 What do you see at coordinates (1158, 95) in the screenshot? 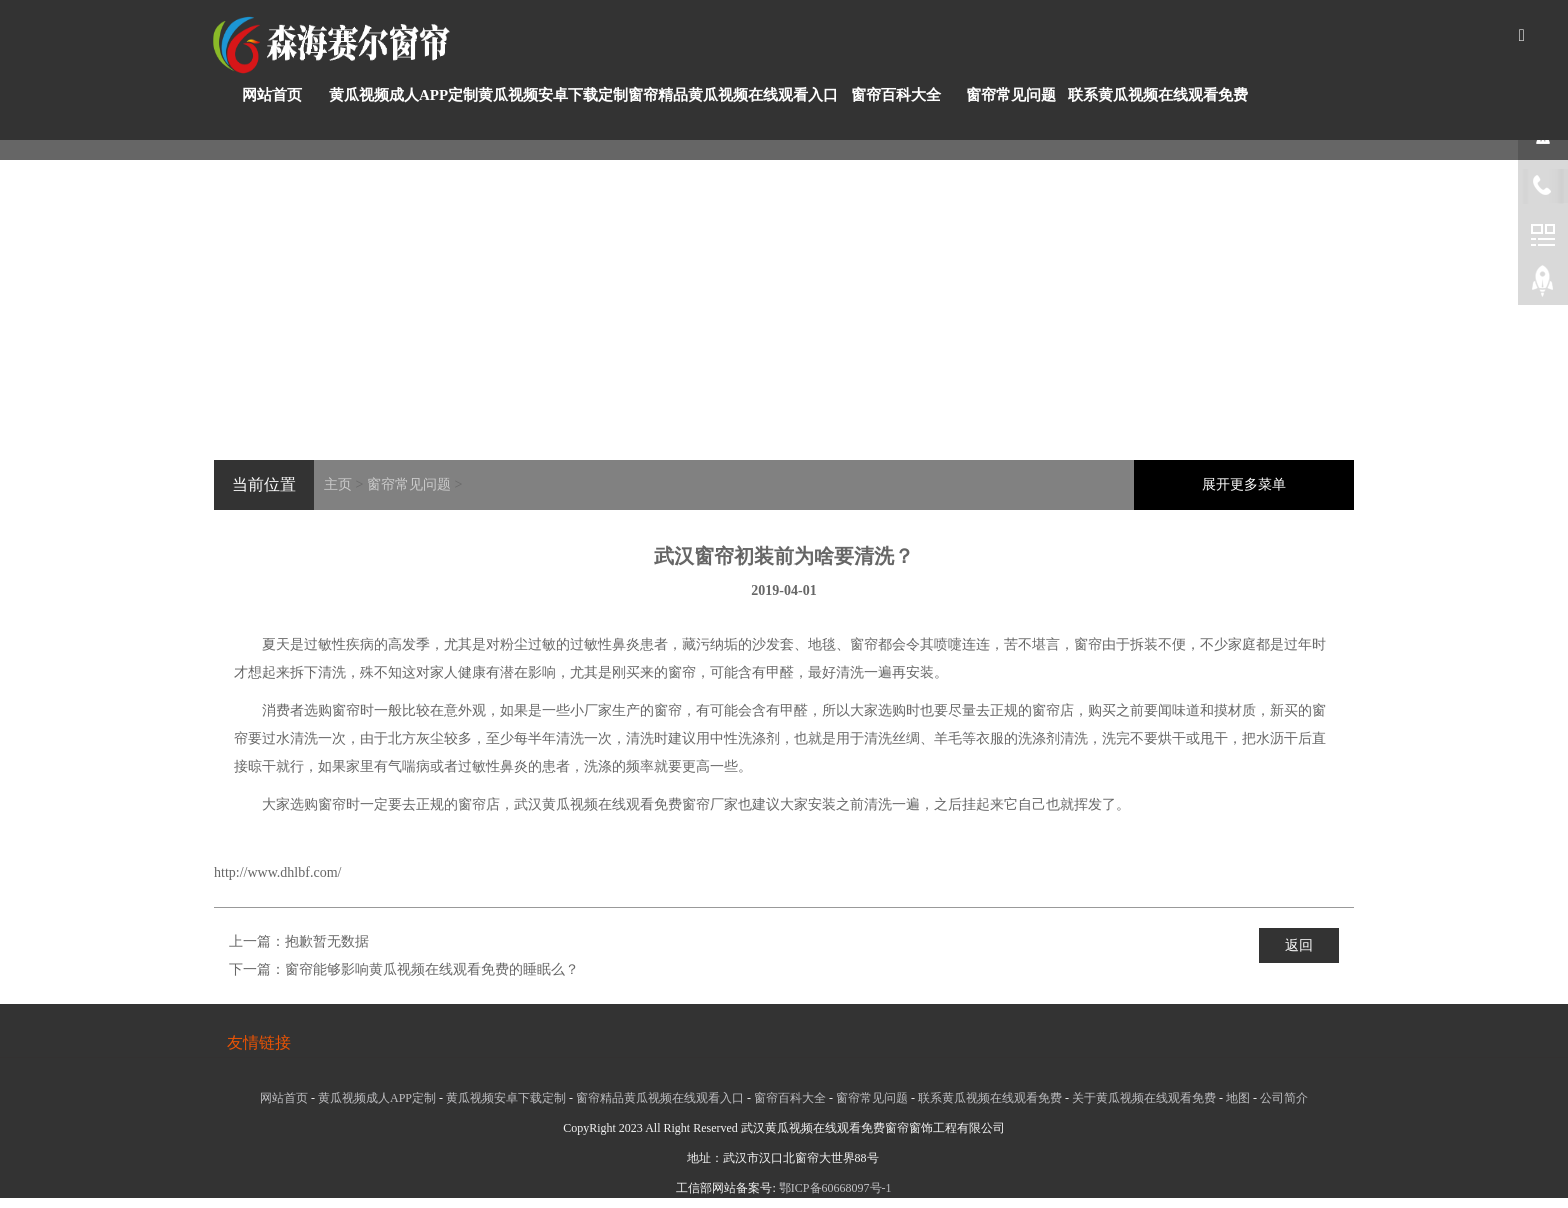
I see `联系黄瓜视频在线观看免费` at bounding box center [1158, 95].